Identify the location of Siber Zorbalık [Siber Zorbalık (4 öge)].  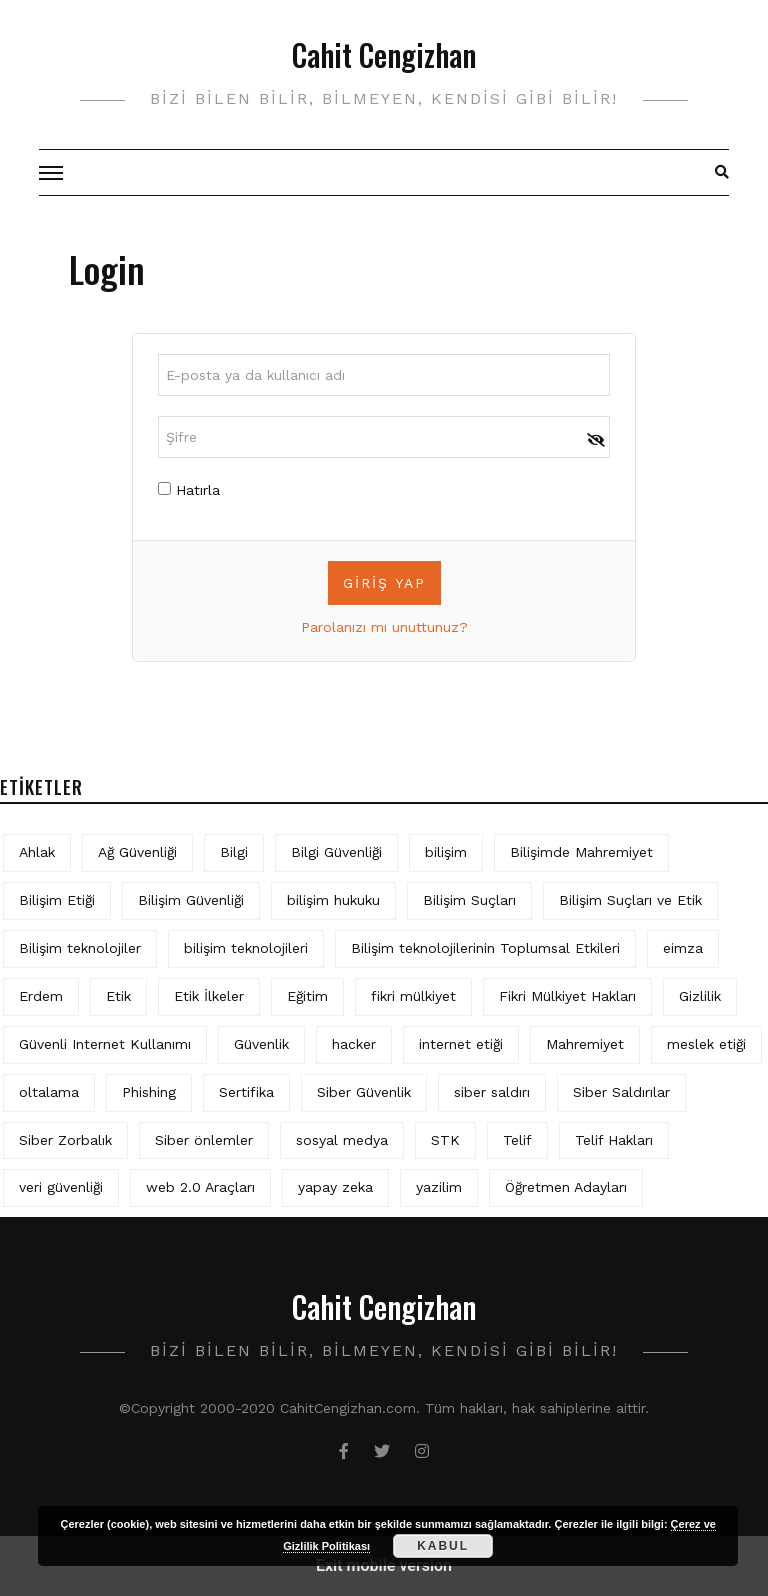
(65, 1140).